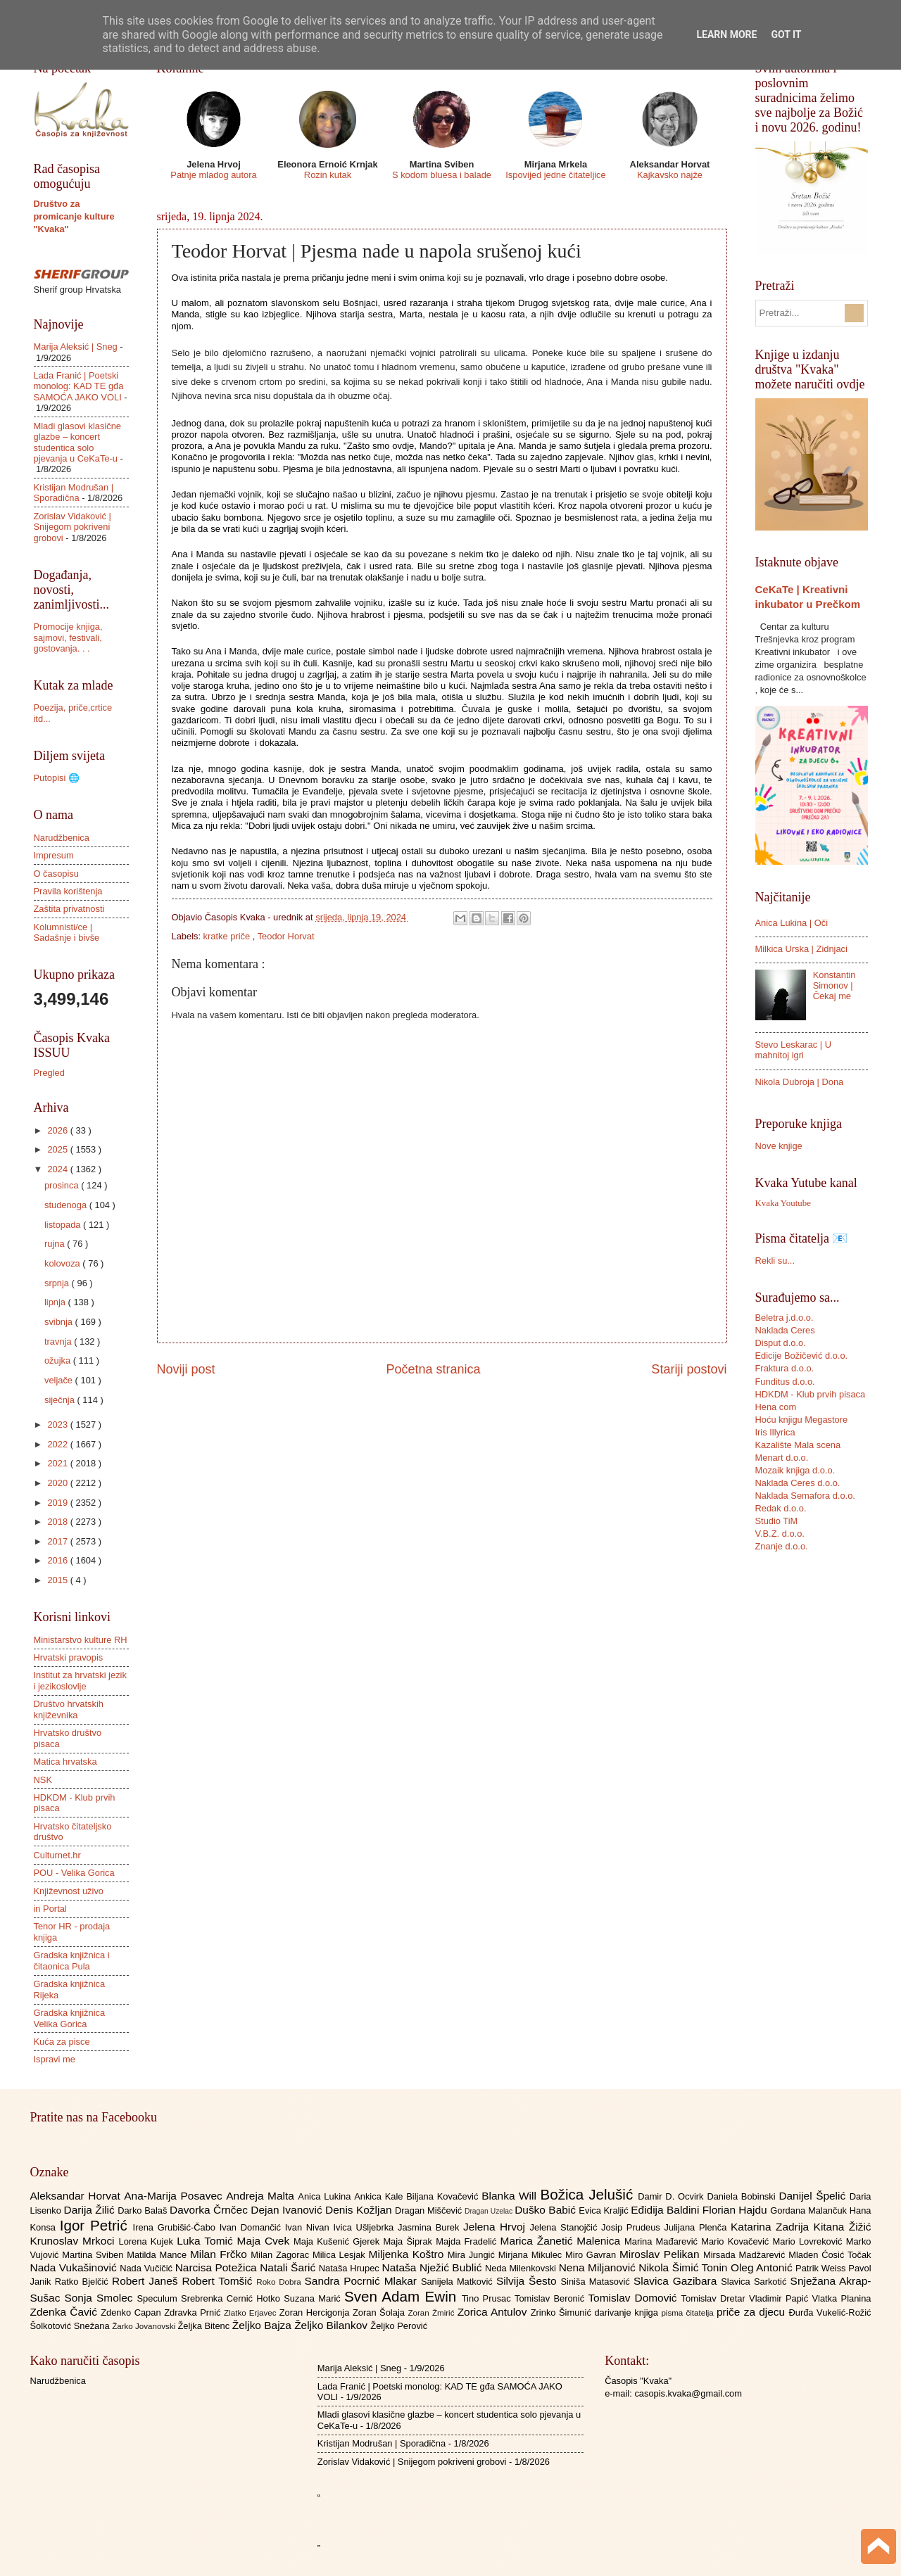 The height and width of the screenshot is (2576, 901). I want to click on Ministarstvo kulture RH, so click(80, 1640).